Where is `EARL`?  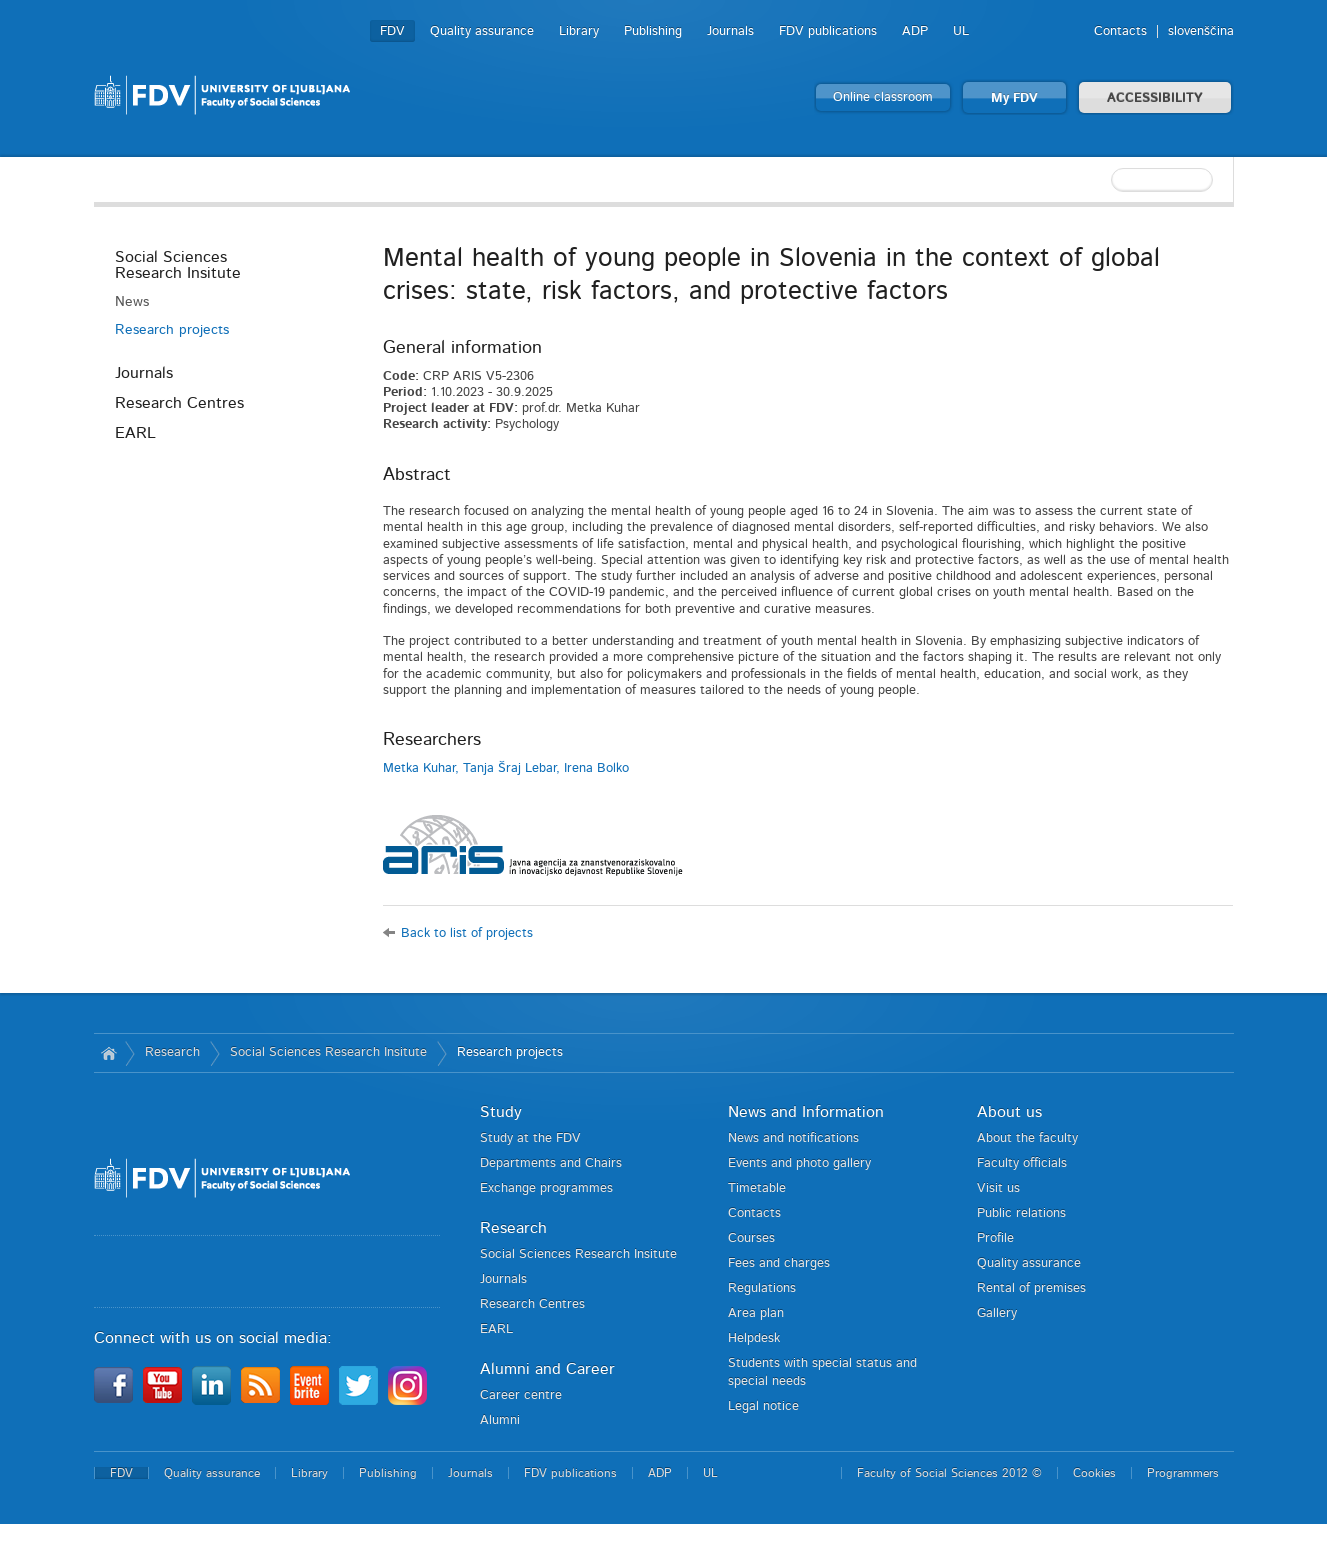 EARL is located at coordinates (135, 433).